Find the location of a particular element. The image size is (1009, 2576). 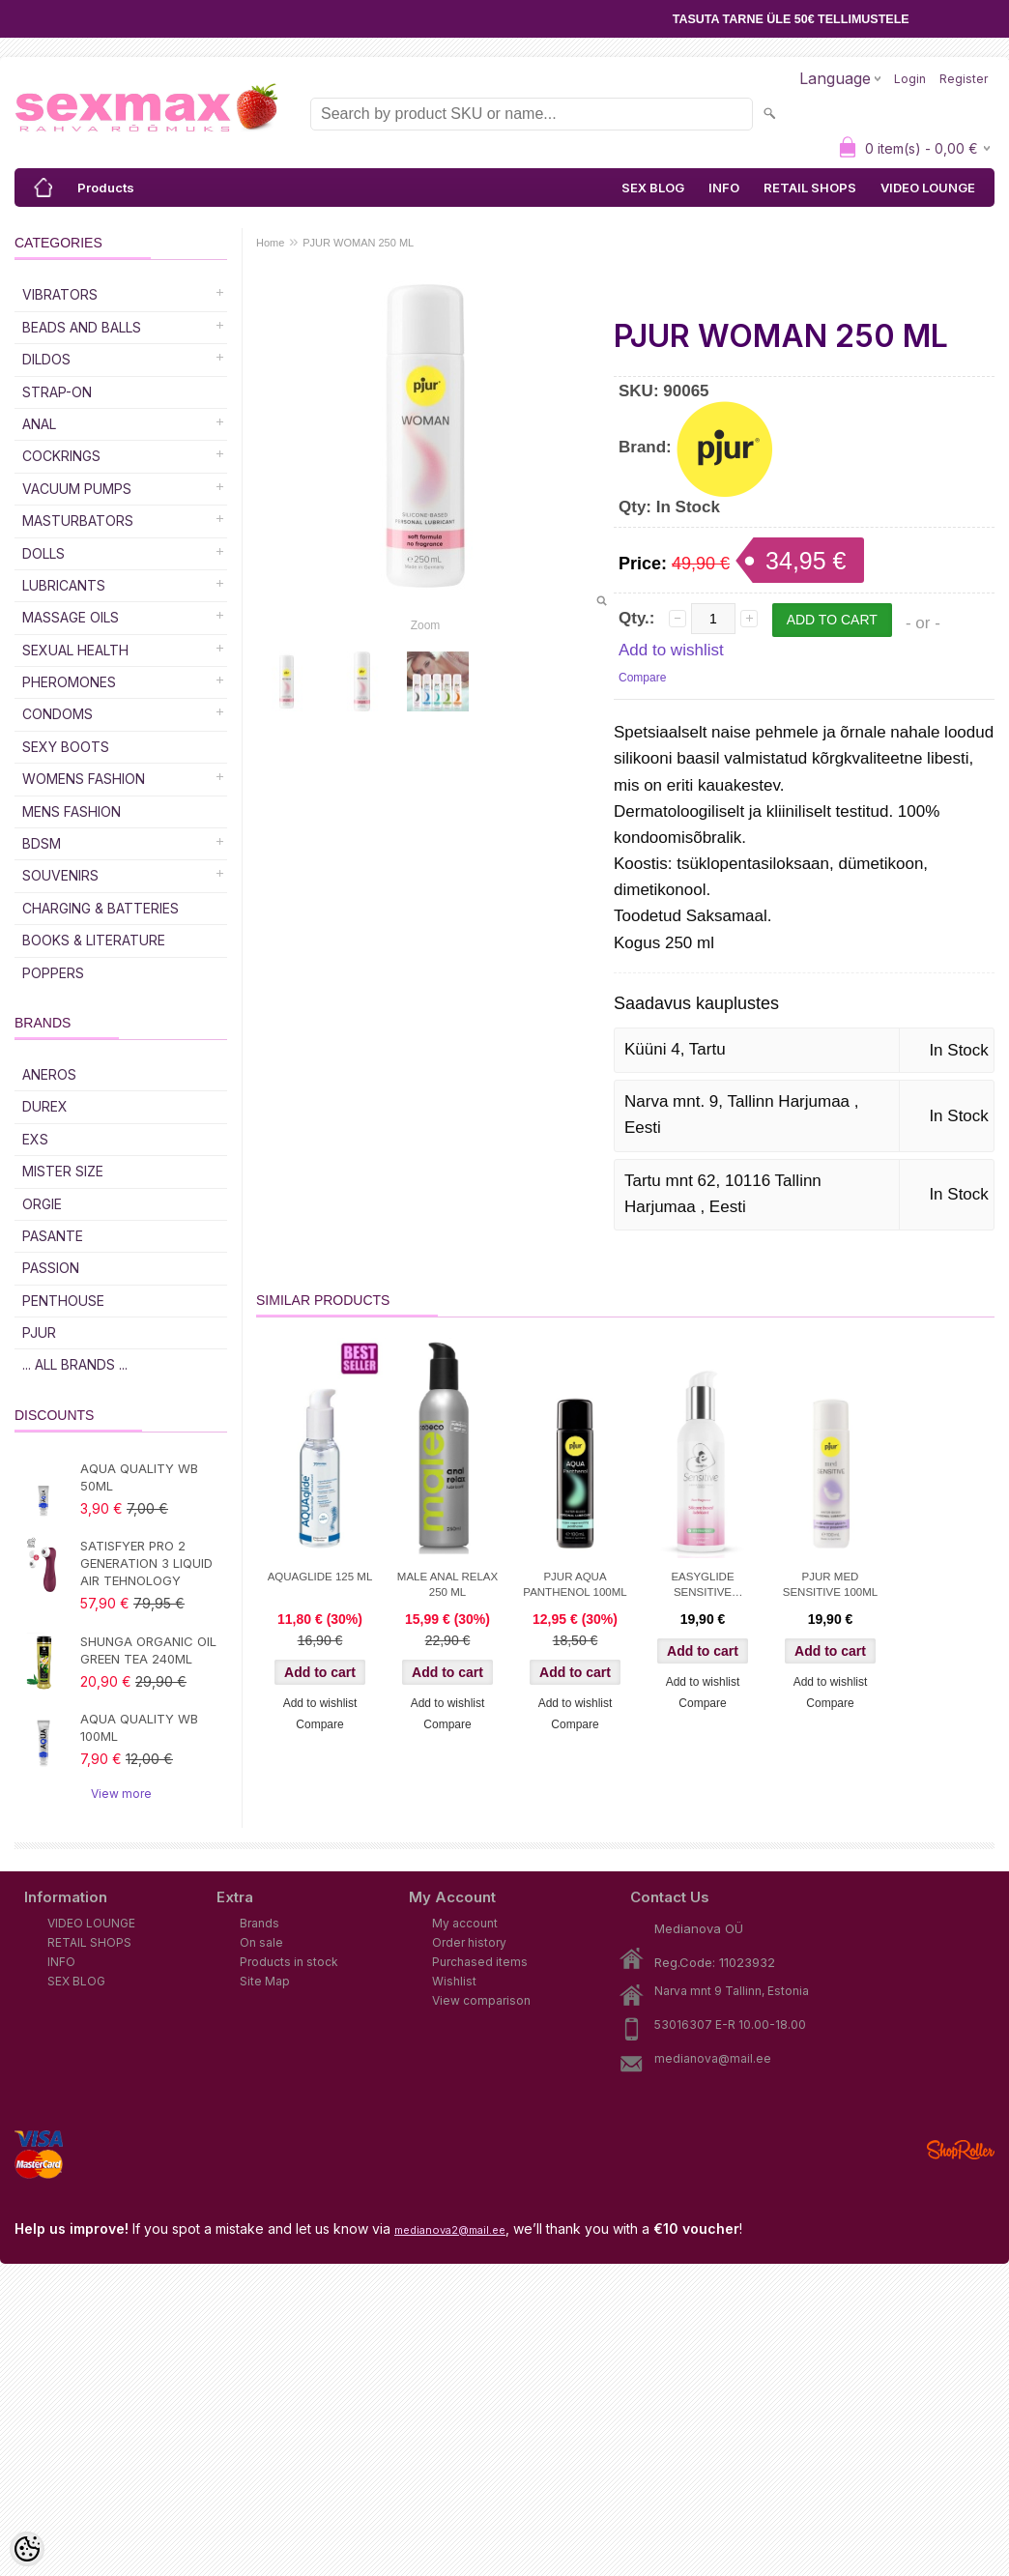

Beads and Balls is located at coordinates (81, 327).